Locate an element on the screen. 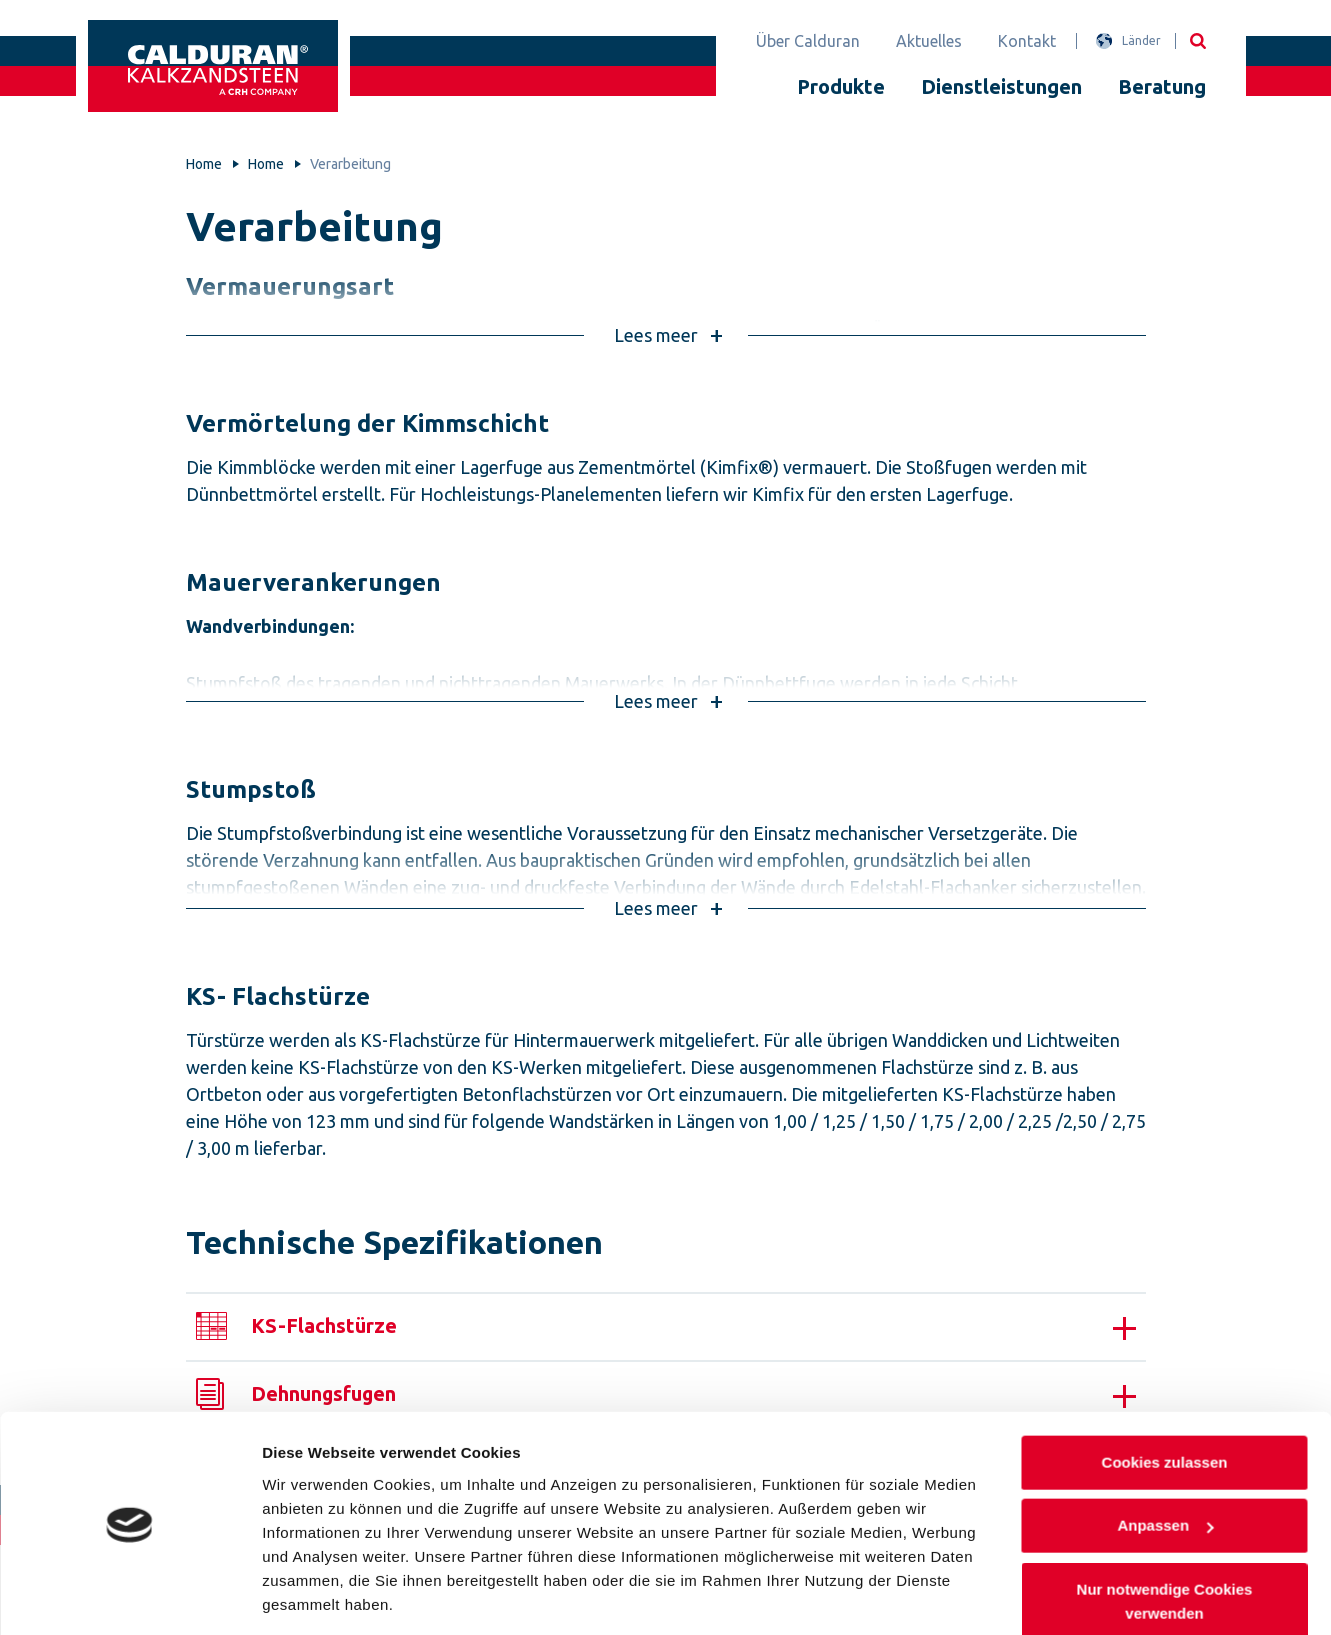 This screenshot has width=1331, height=1635. Cookies zulassen is located at coordinates (1164, 1398).